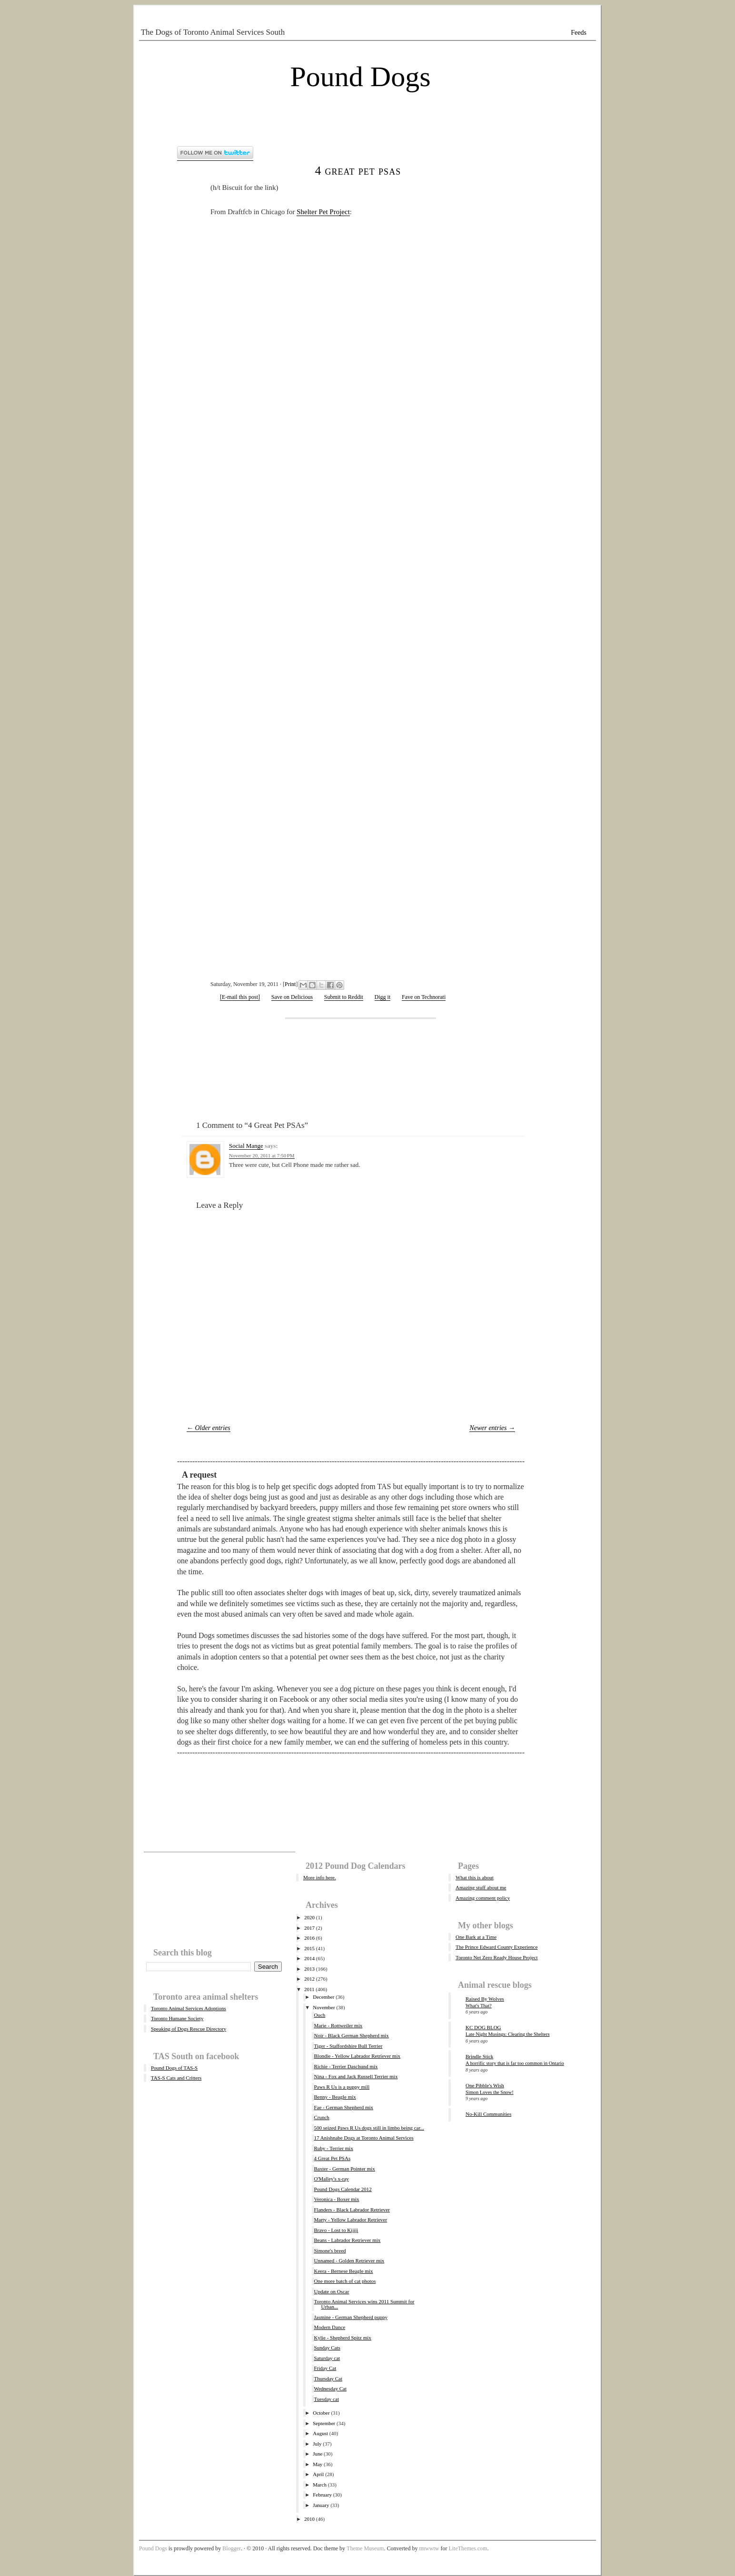 The image size is (735, 2576). I want to click on 2014, so click(309, 1958).